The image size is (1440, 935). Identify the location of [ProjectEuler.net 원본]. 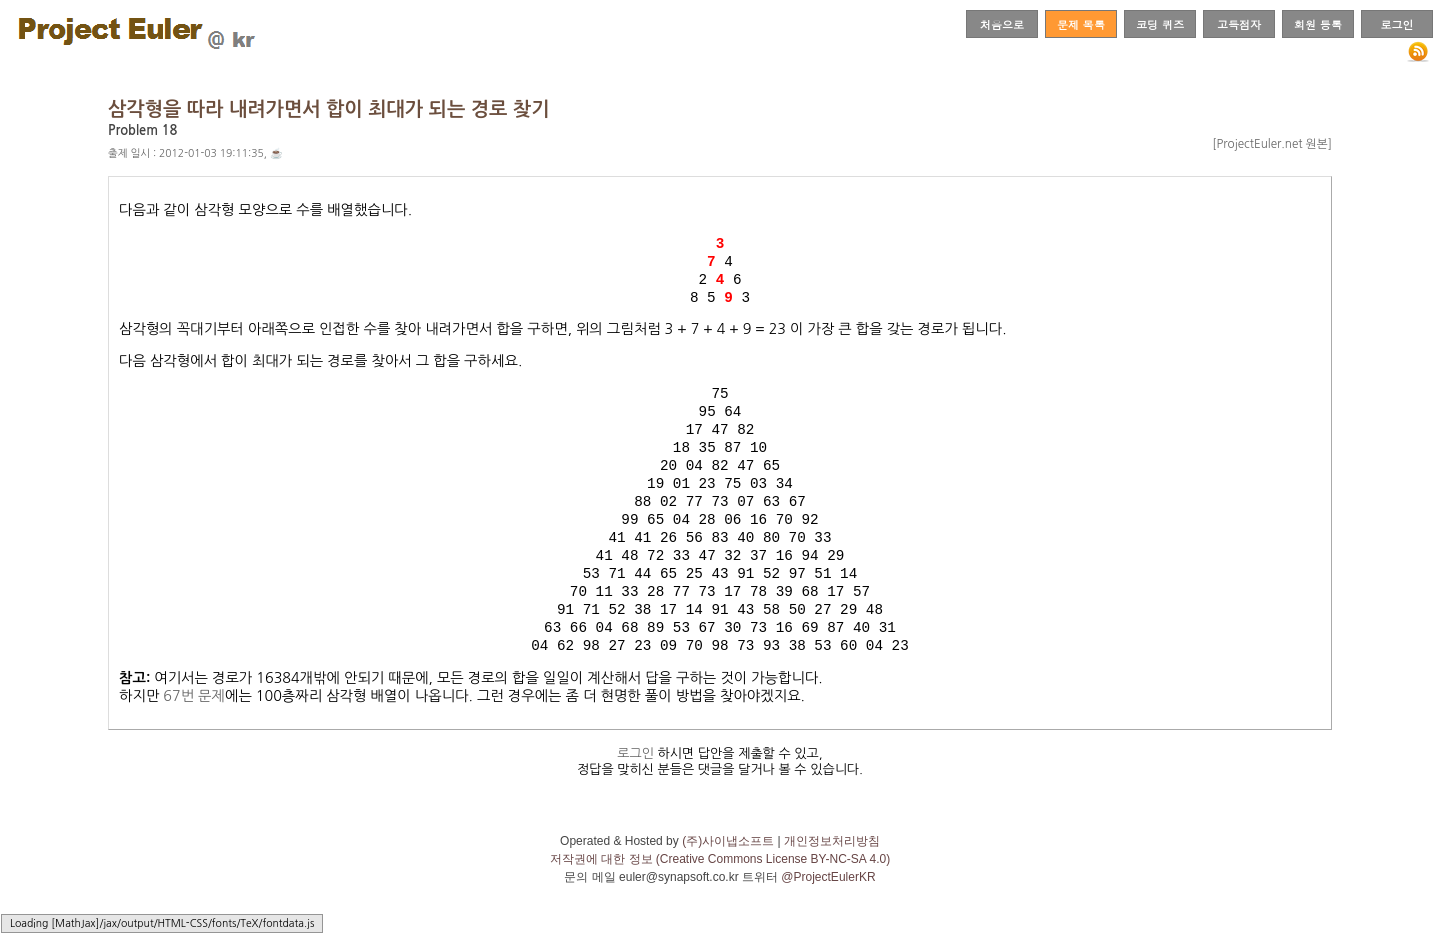
(1272, 144).